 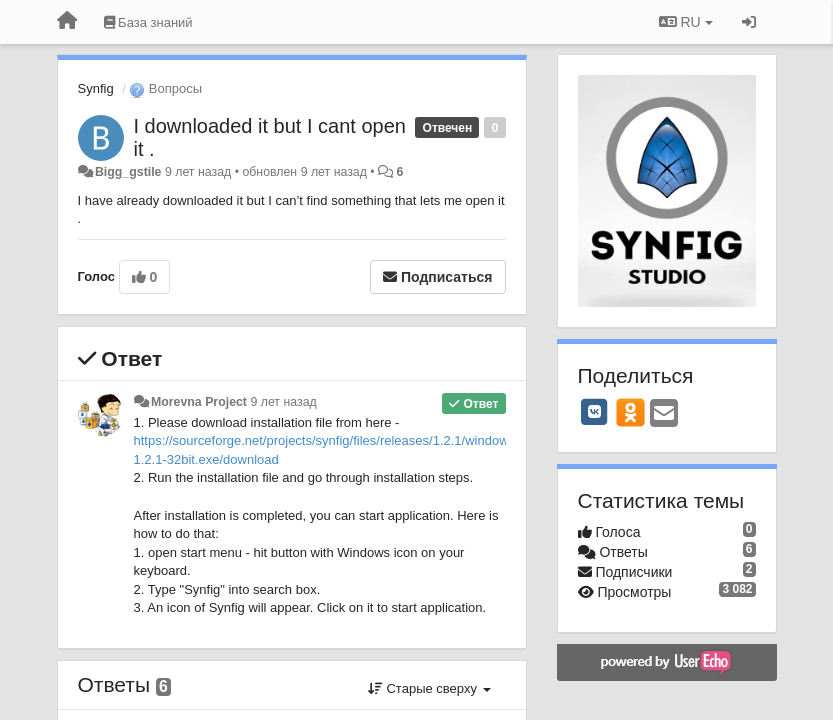 What do you see at coordinates (749, 22) in the screenshot?
I see `[Вход / Регистрация]` at bounding box center [749, 22].